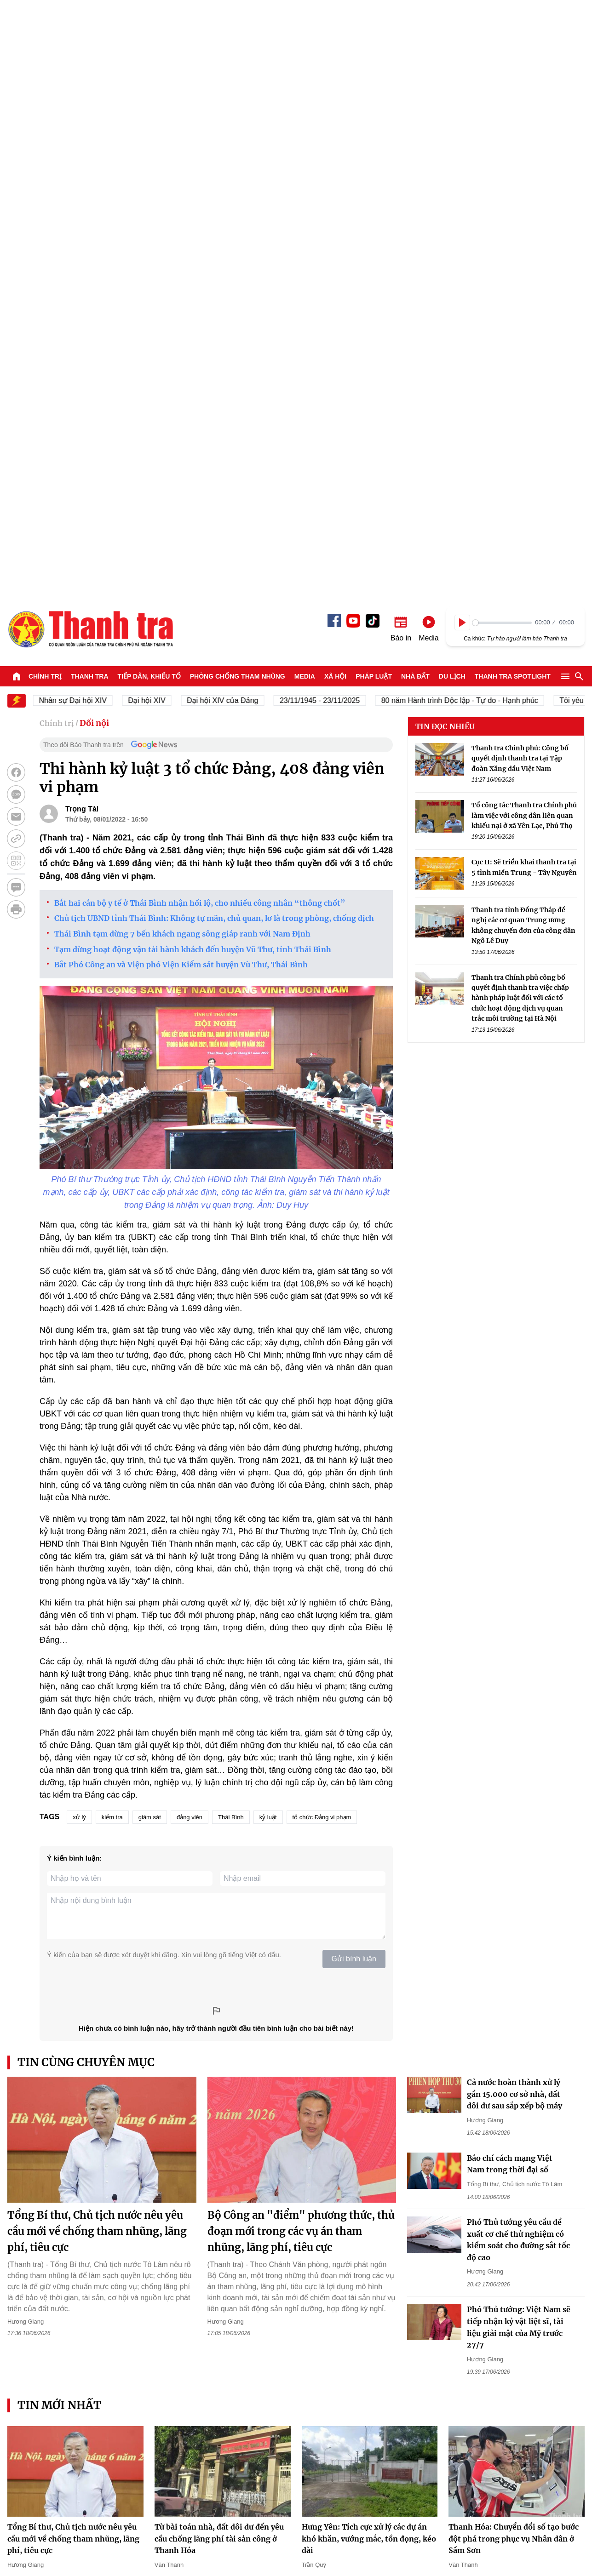  I want to click on Du lịch, so click(452, 84).